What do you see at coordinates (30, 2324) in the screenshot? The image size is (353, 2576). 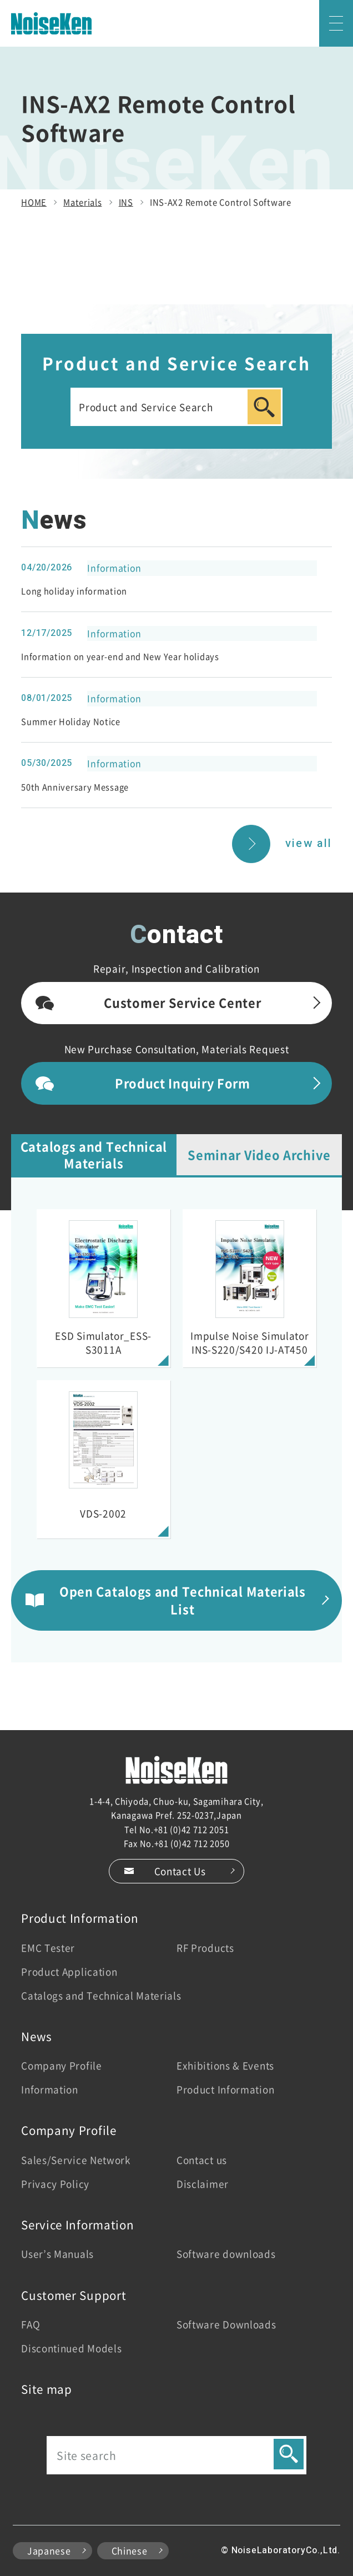 I see `FAQ` at bounding box center [30, 2324].